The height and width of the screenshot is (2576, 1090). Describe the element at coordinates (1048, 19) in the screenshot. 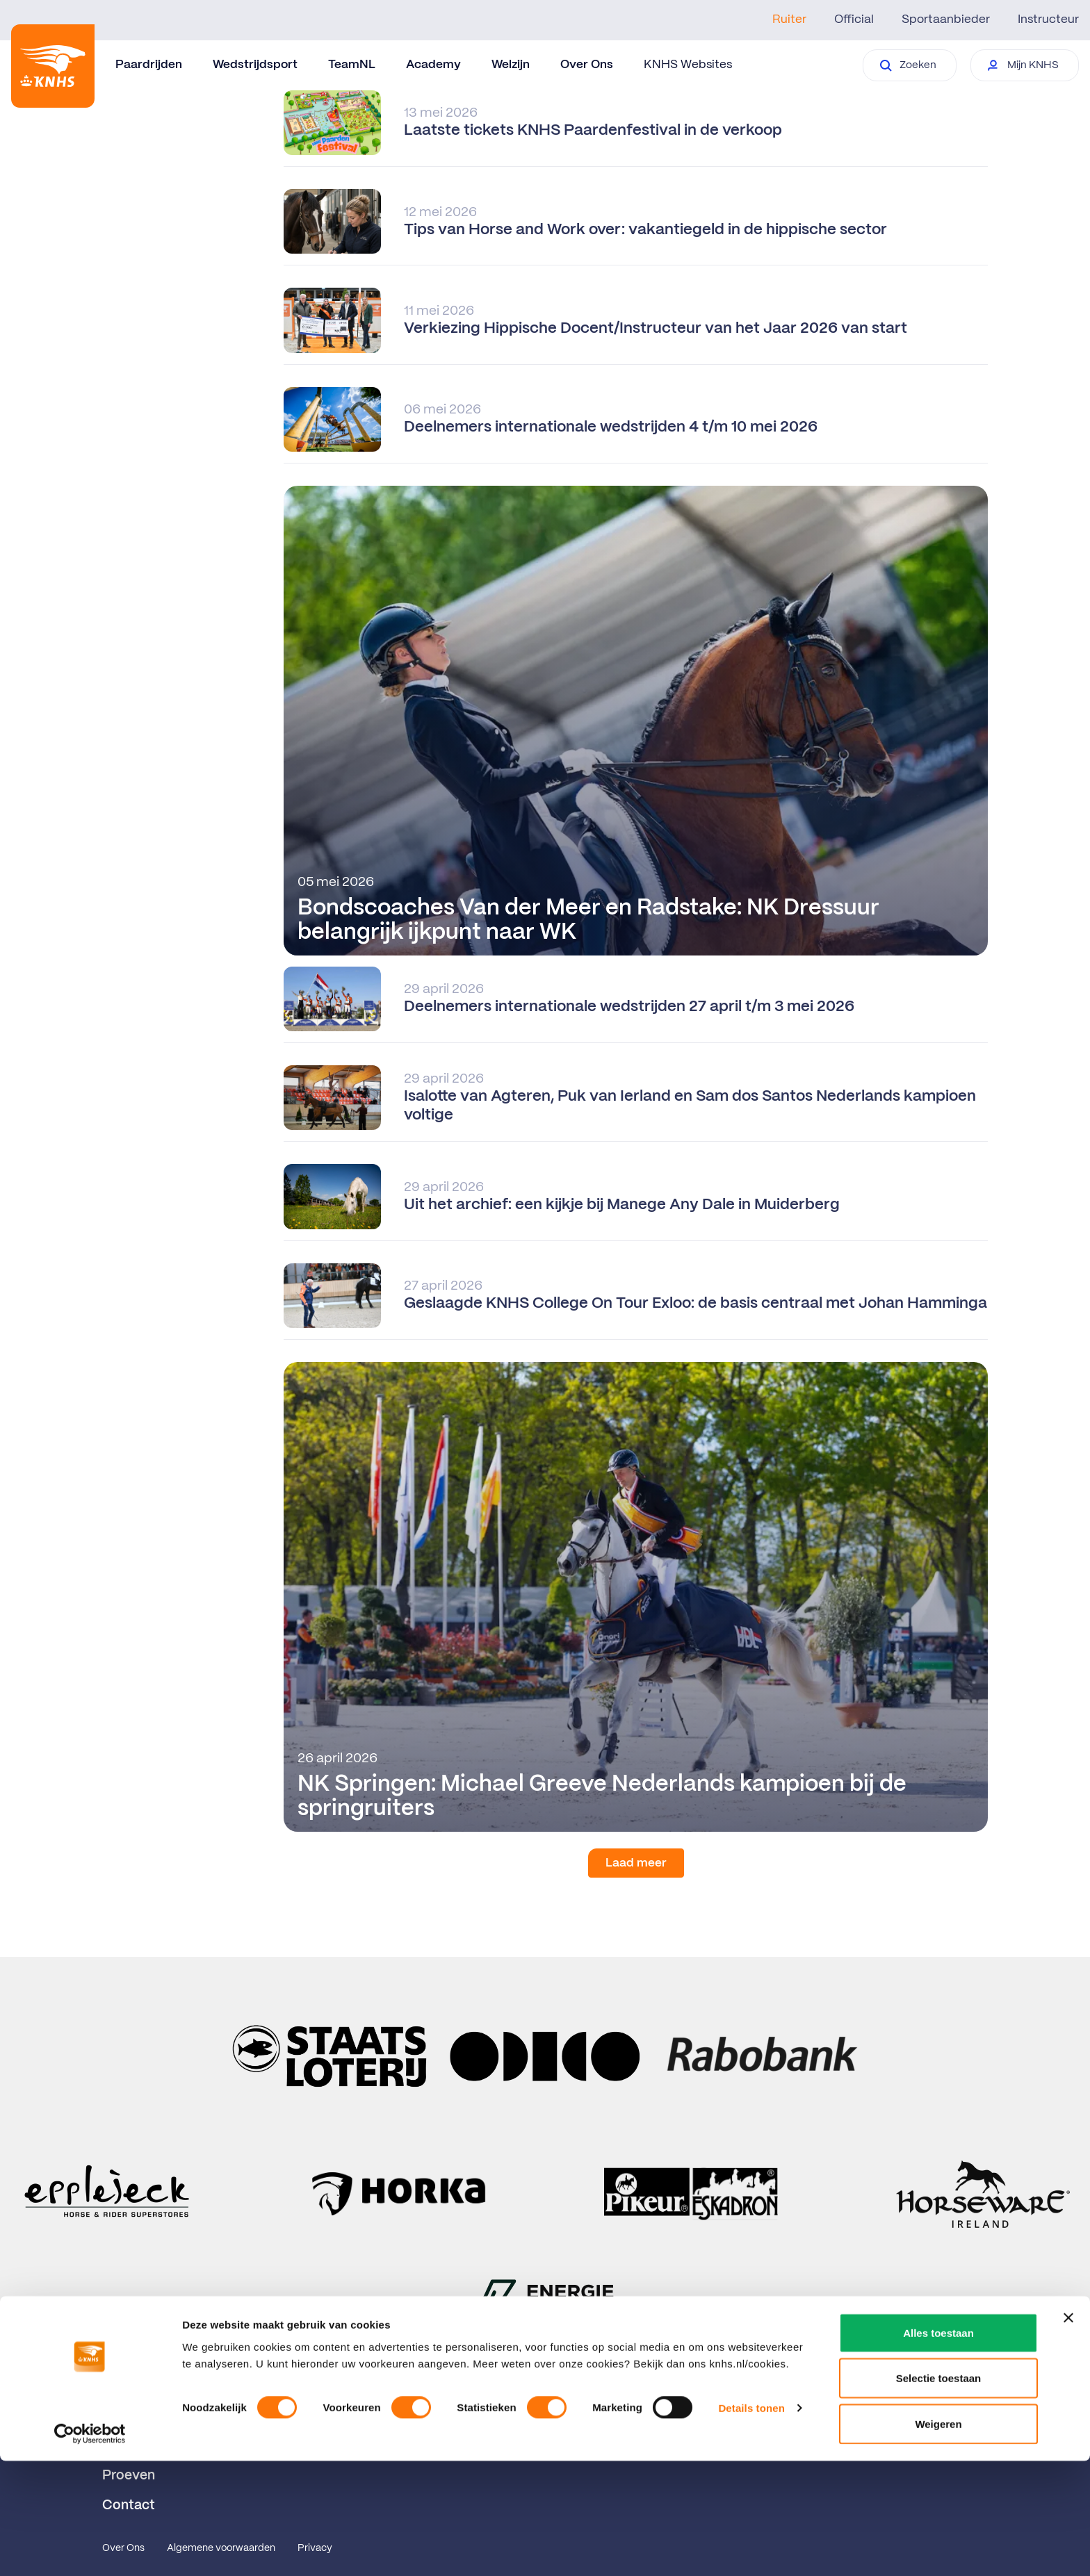

I see `Instructeur` at that location.